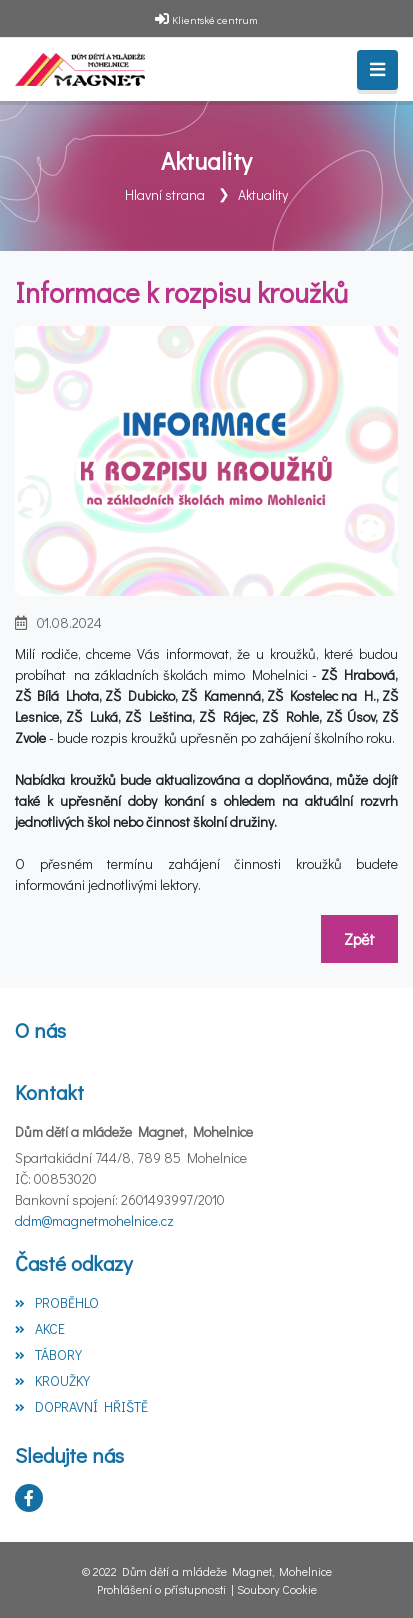  What do you see at coordinates (277, 1589) in the screenshot?
I see `Soubory Cookie` at bounding box center [277, 1589].